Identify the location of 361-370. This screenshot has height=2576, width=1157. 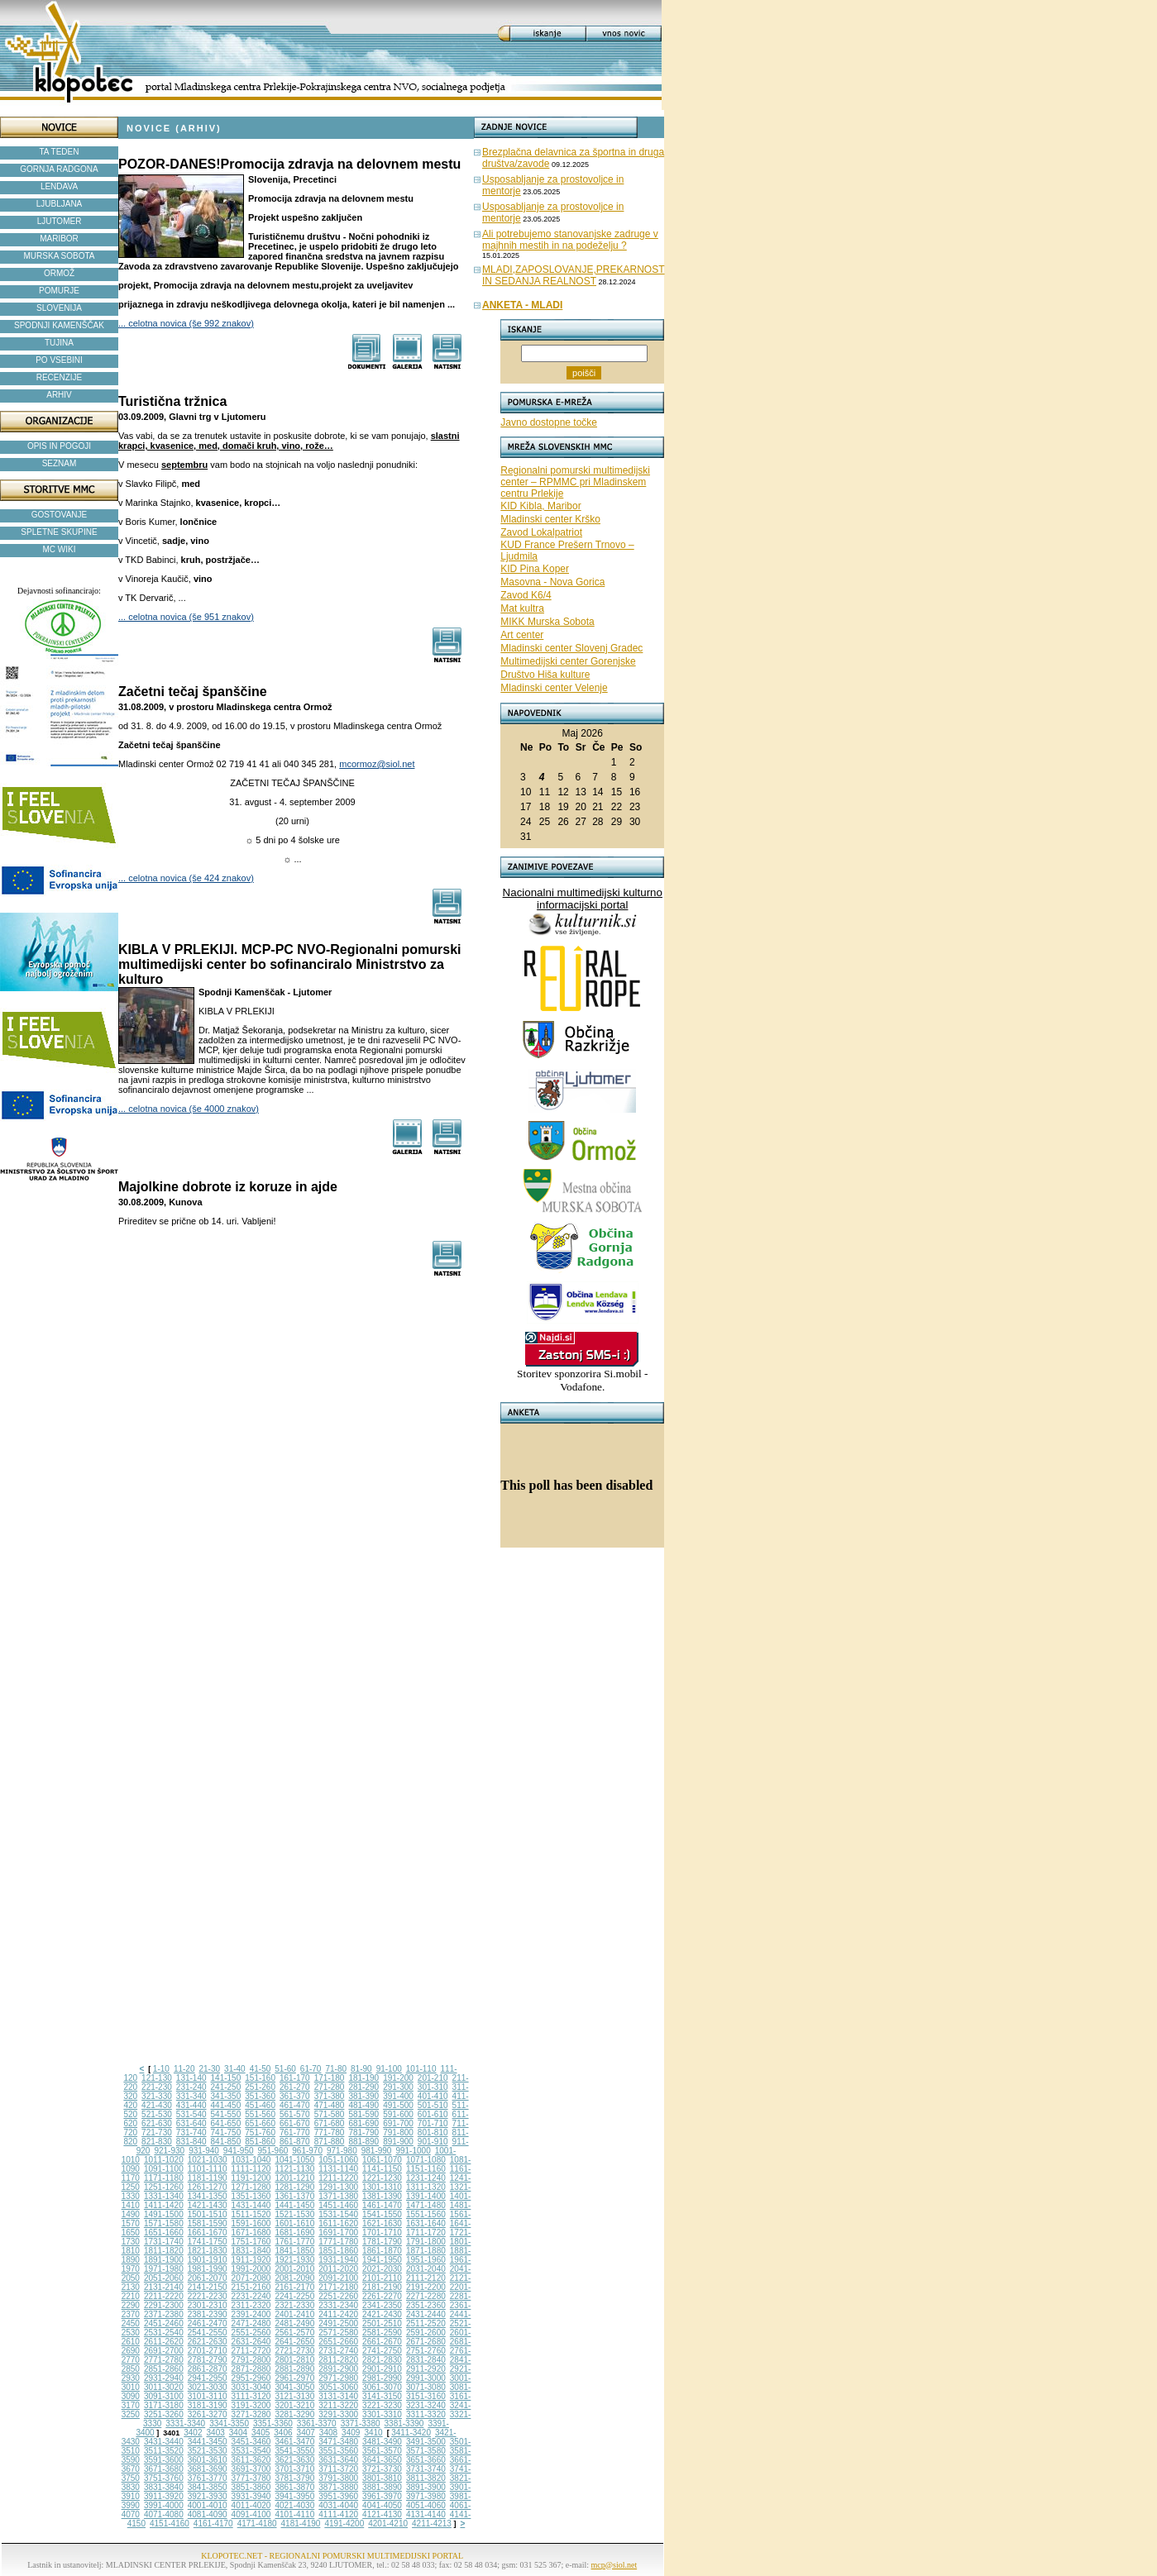
(295, 2096).